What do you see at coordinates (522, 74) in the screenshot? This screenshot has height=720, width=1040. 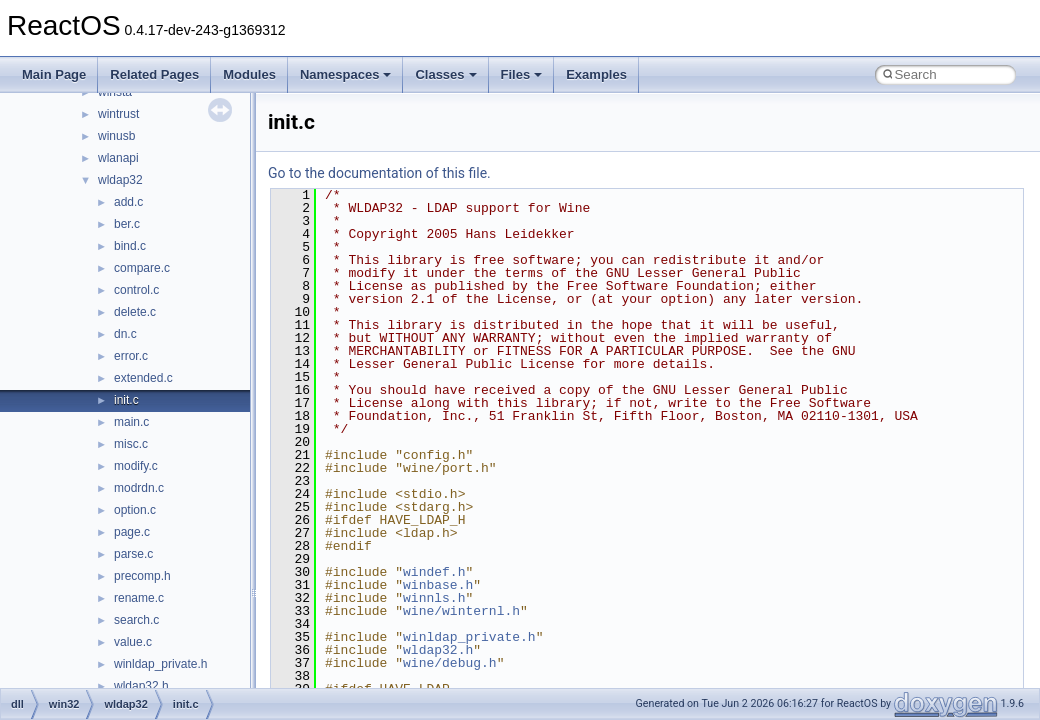 I see `Files` at bounding box center [522, 74].